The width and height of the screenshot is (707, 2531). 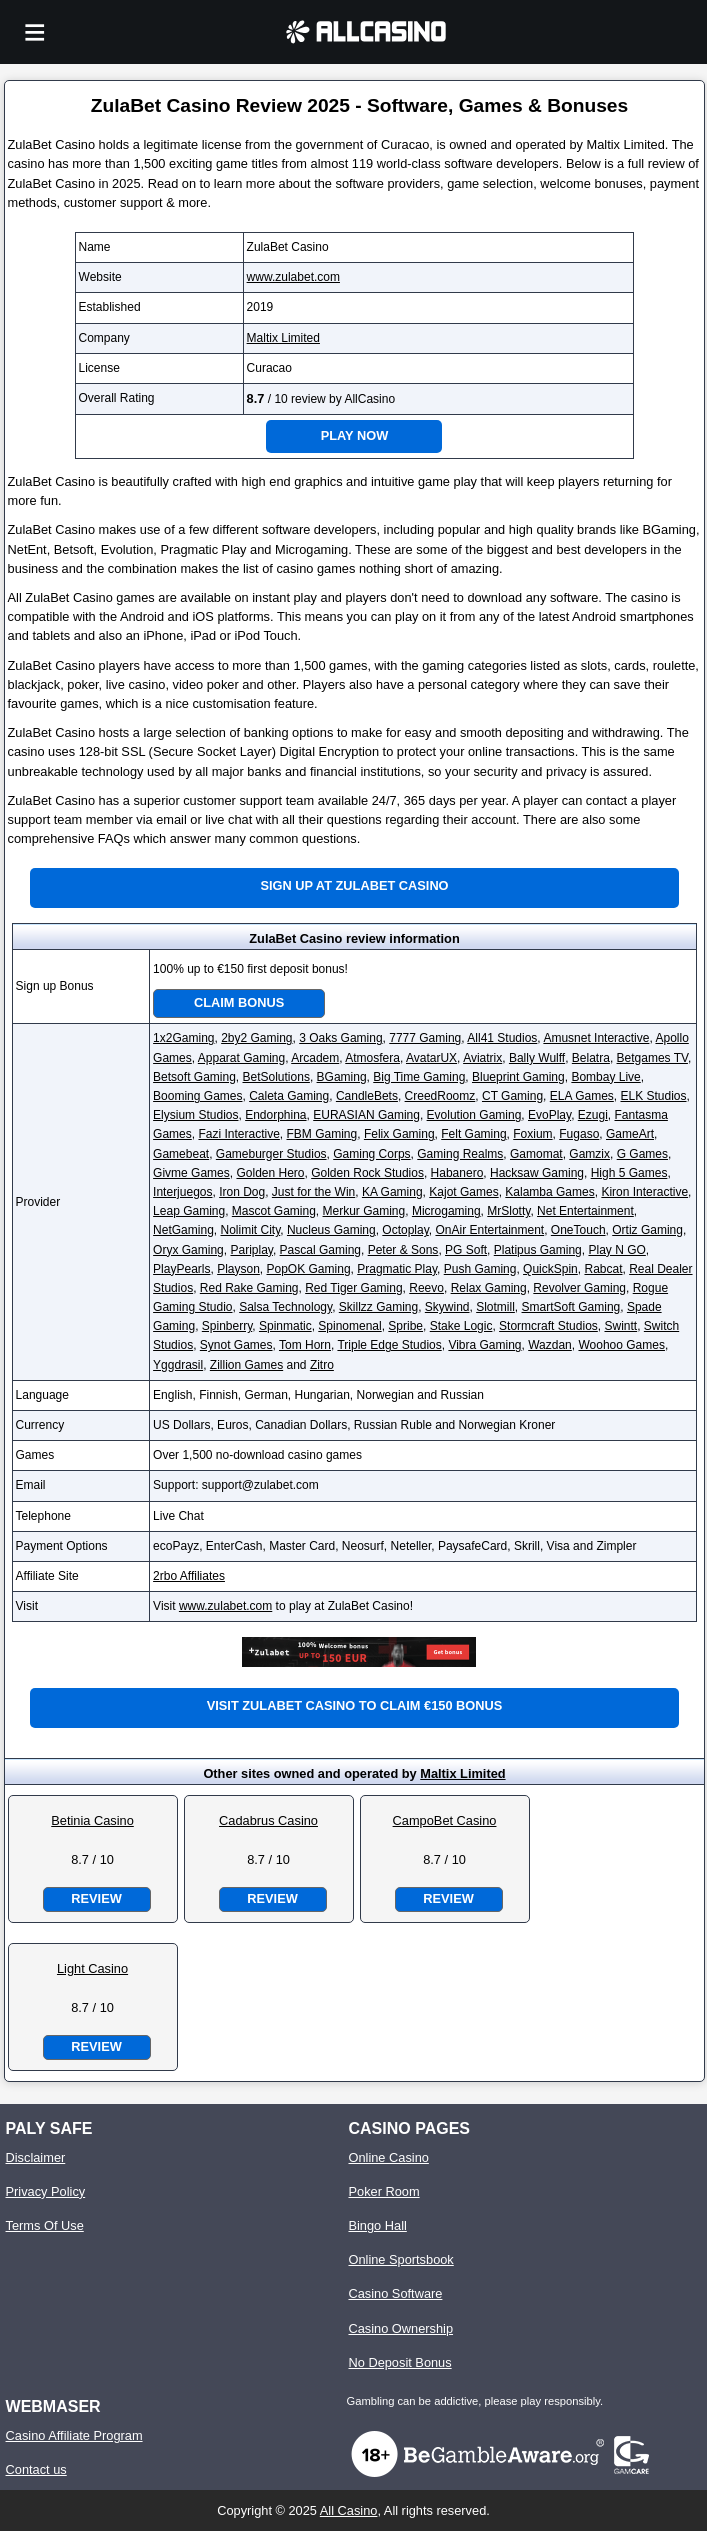 What do you see at coordinates (446, 1211) in the screenshot?
I see `Microgaming` at bounding box center [446, 1211].